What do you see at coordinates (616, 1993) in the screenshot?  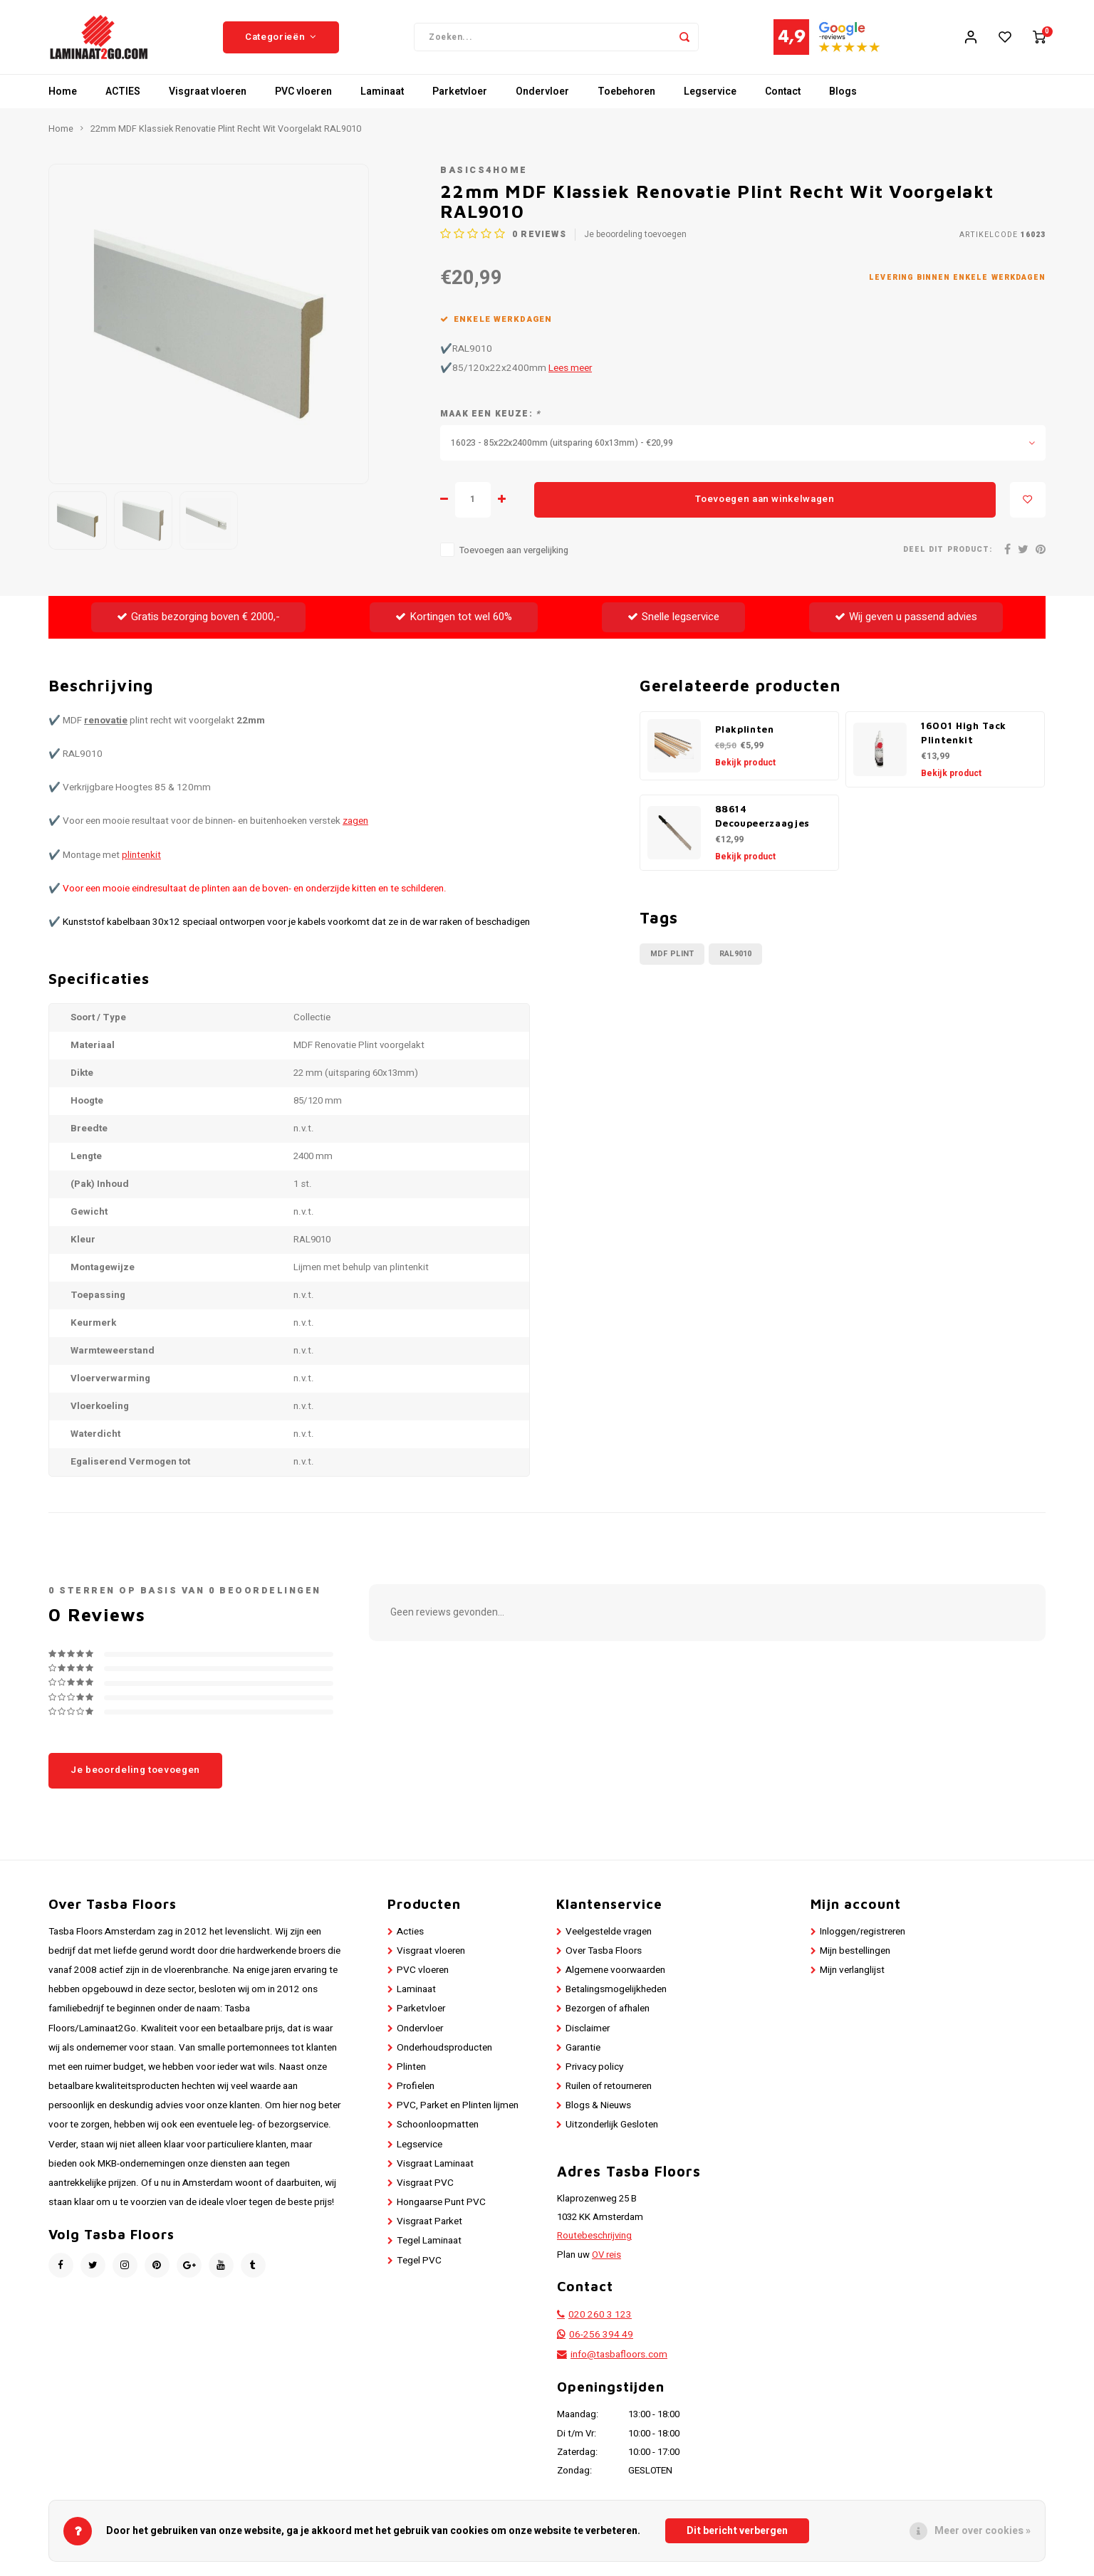 I see `Betalingsmogelijkheden` at bounding box center [616, 1993].